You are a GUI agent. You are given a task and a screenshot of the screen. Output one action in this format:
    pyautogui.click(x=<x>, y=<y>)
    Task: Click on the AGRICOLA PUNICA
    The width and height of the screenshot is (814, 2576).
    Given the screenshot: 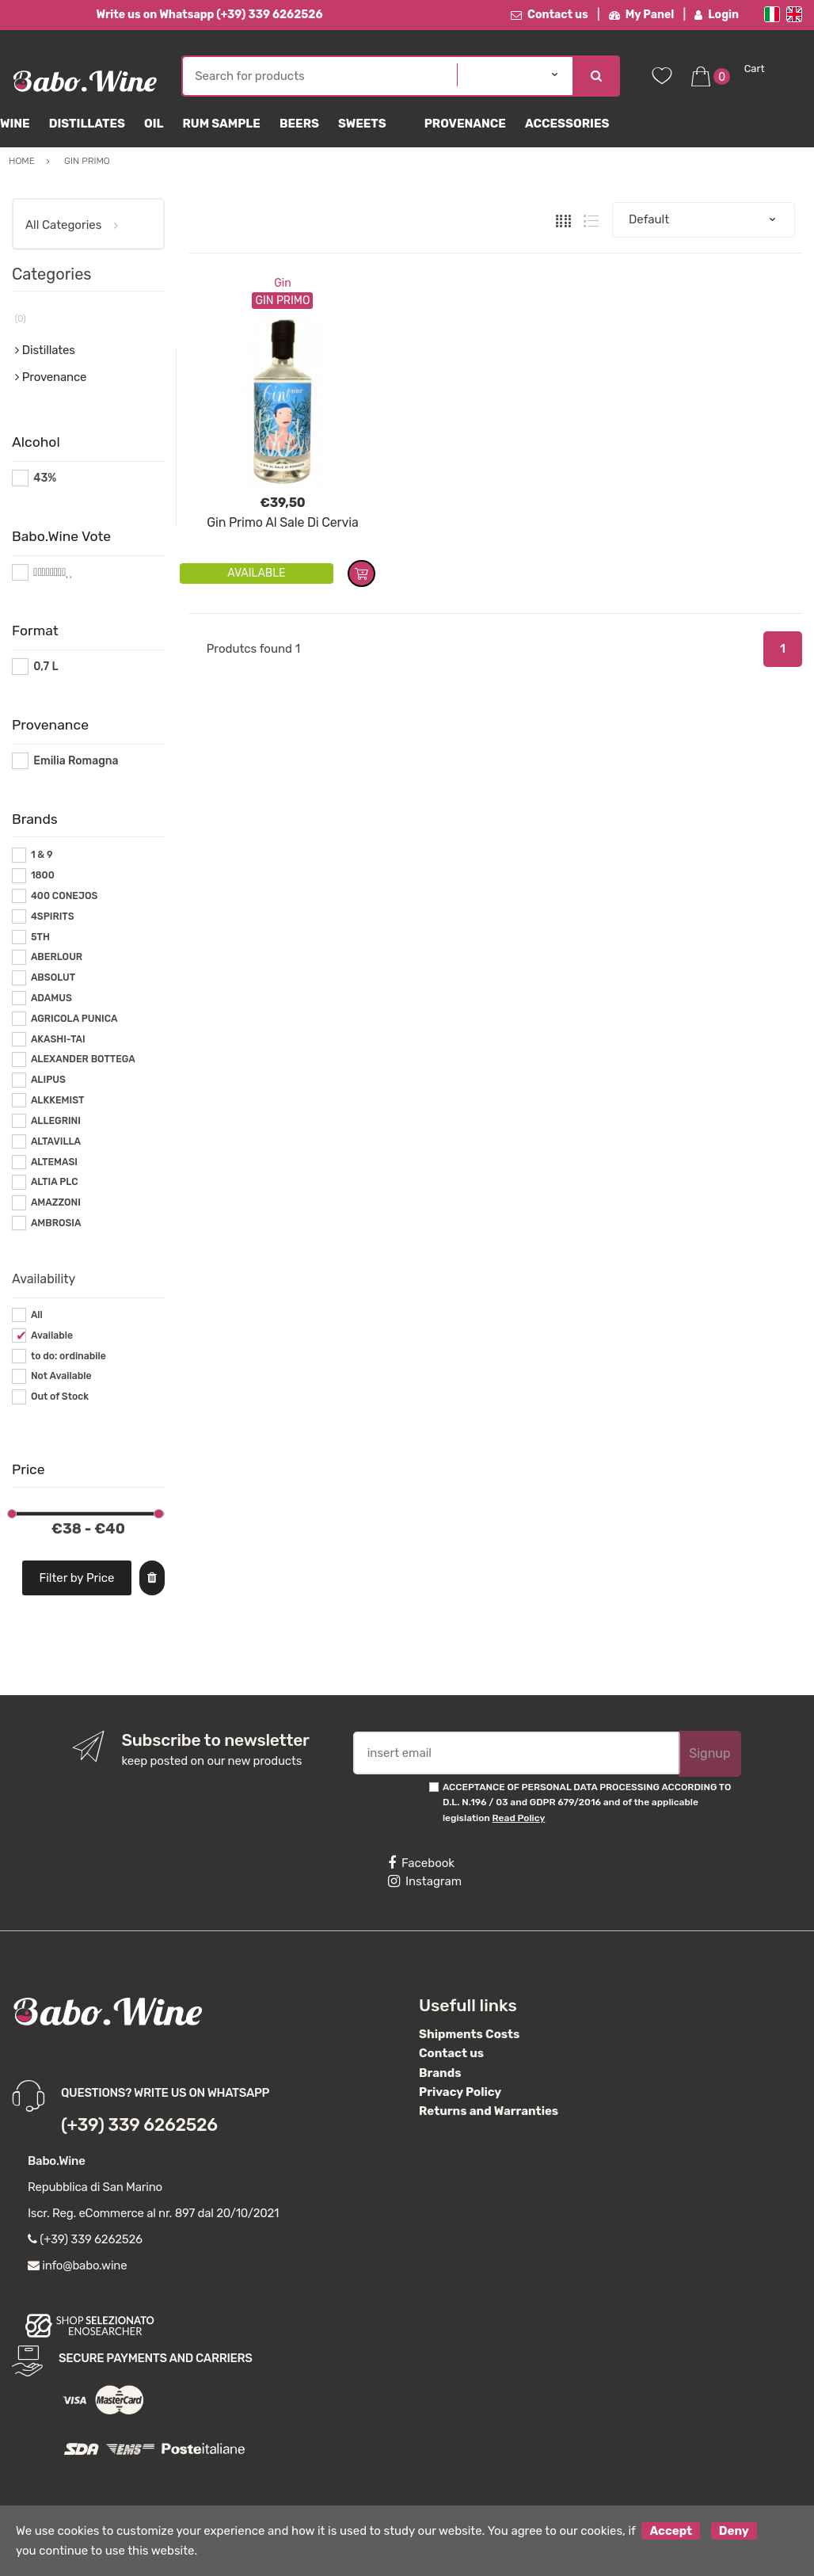 What is the action you would take?
    pyautogui.click(x=74, y=1018)
    